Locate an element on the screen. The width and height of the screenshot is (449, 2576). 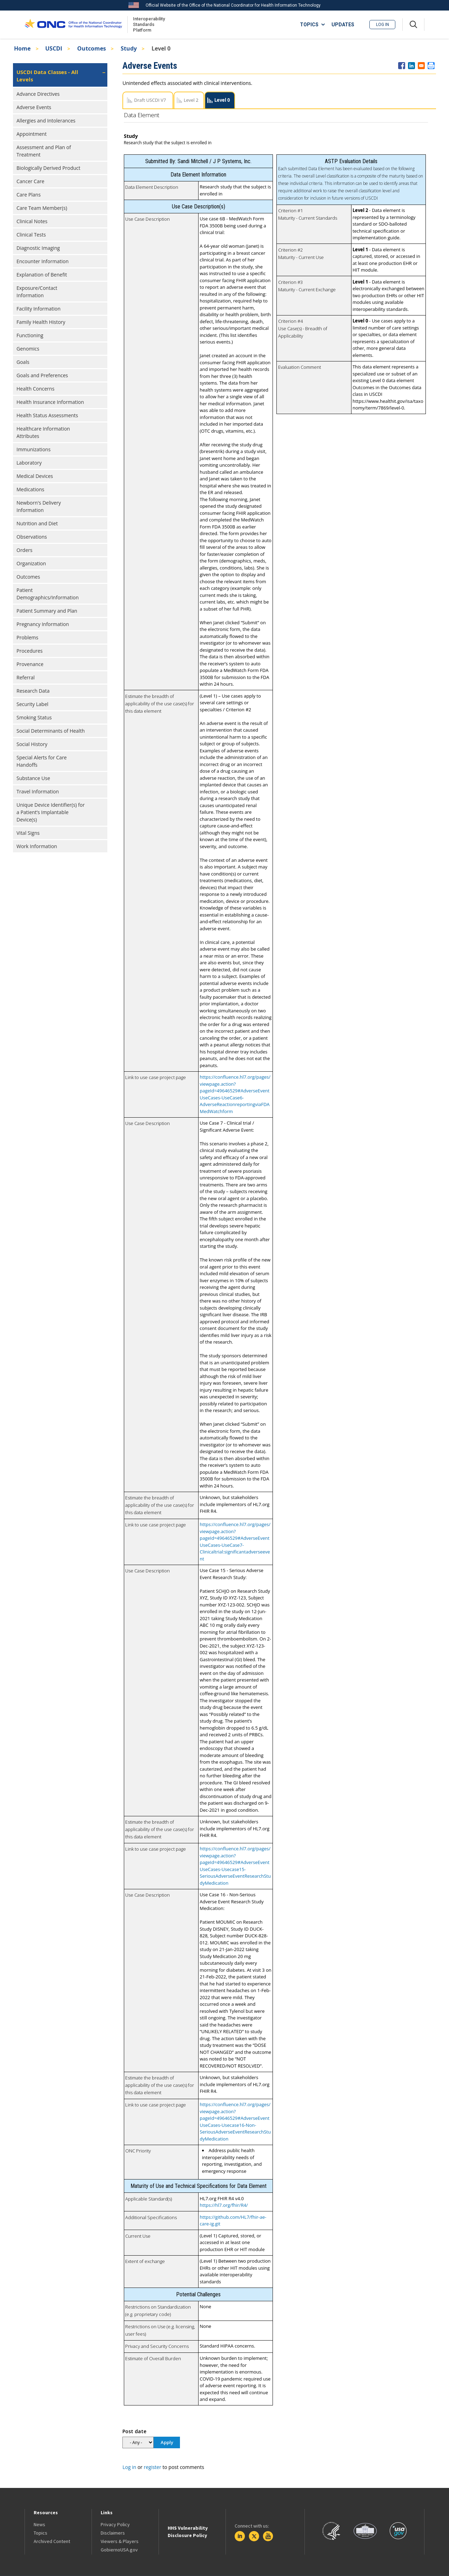
Facility Information is located at coordinates (38, 308).